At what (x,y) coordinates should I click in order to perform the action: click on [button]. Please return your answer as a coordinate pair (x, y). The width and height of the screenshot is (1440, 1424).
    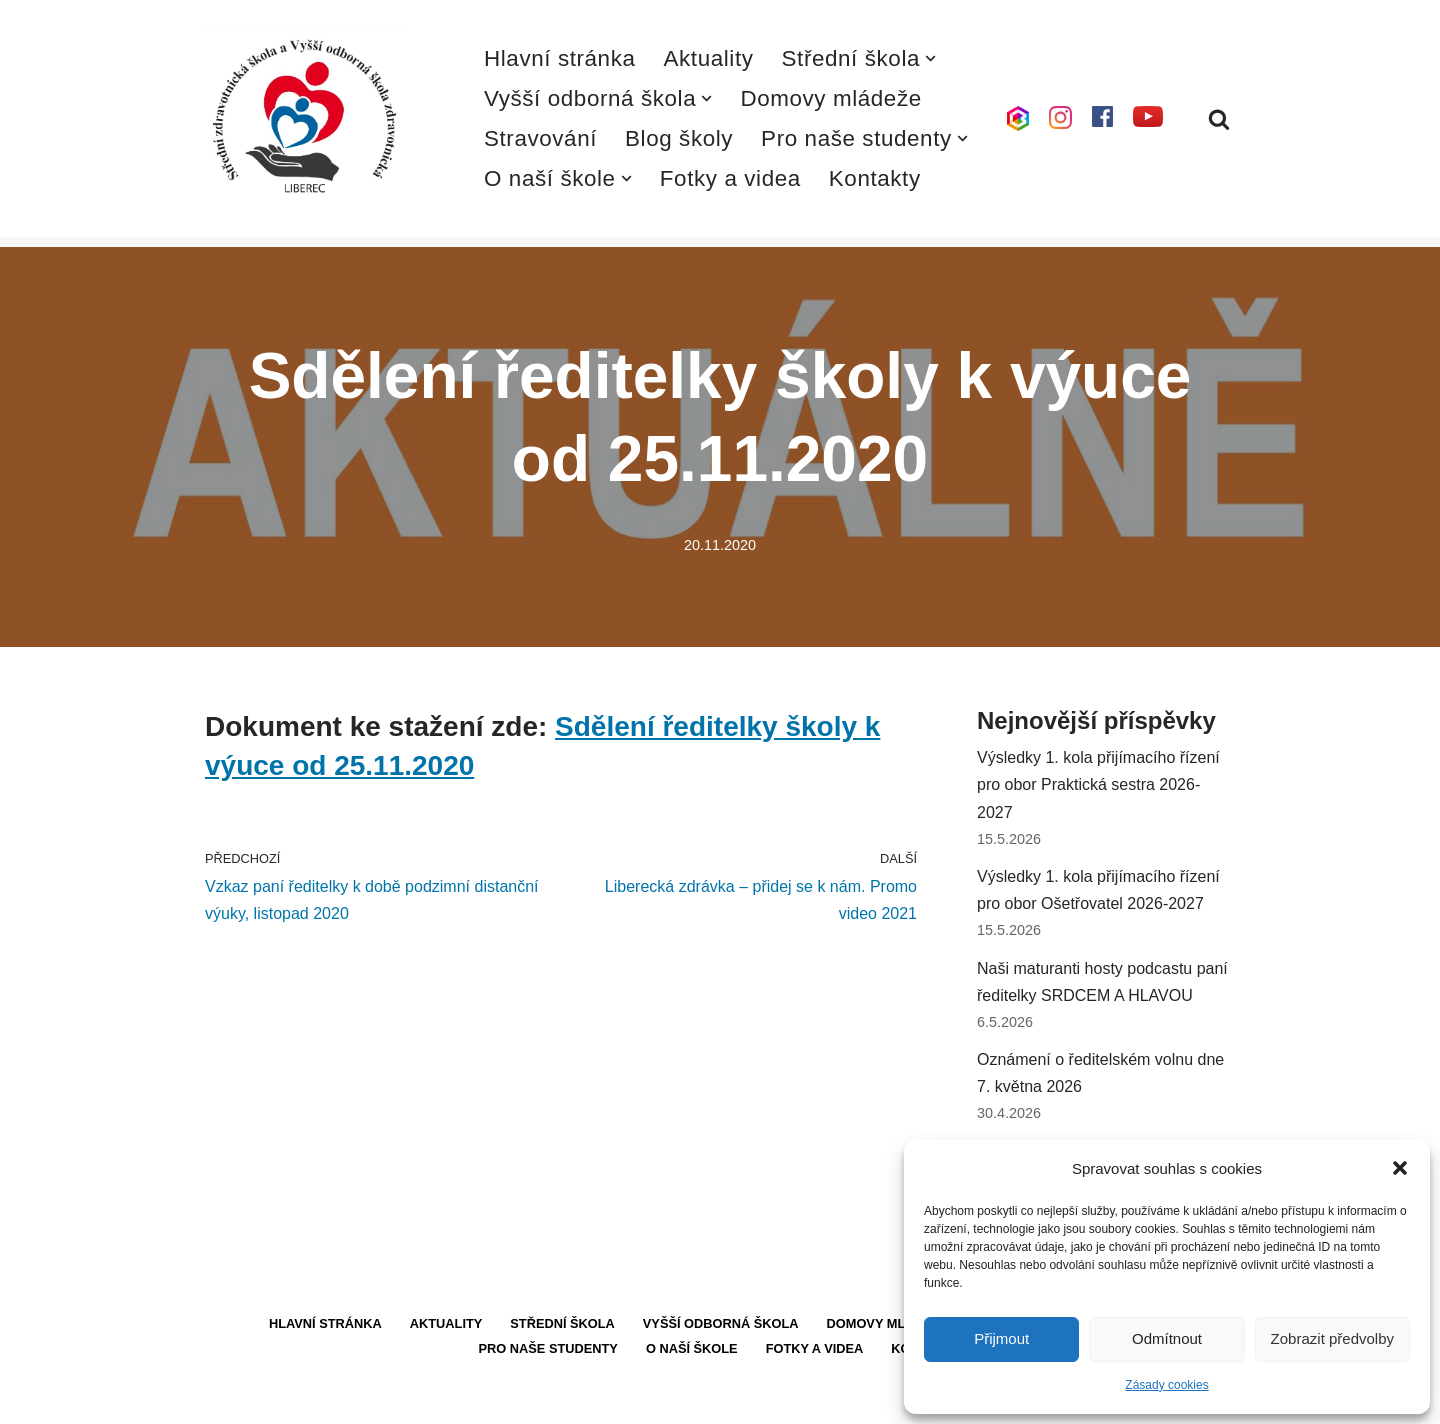
    Looking at the image, I should click on (1400, 1168).